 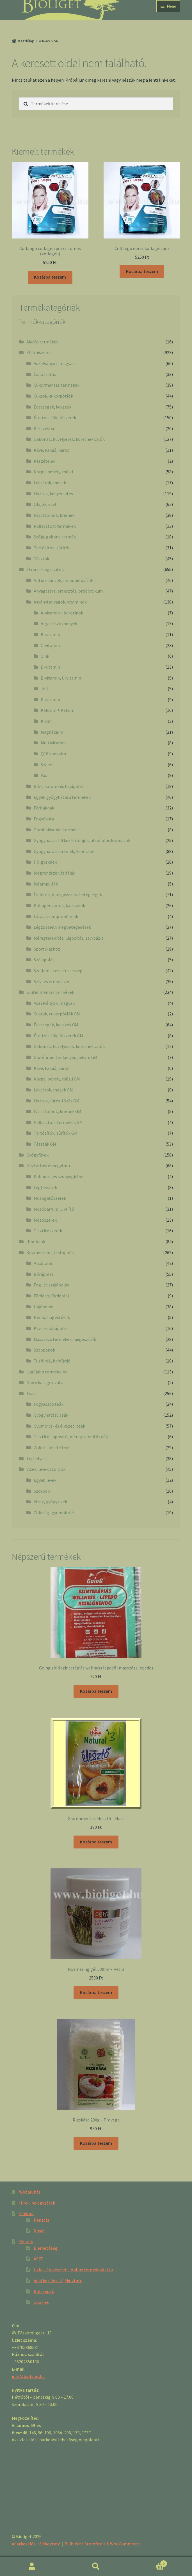 What do you see at coordinates (45, 504) in the screenshot?
I see `Olajok, ecet` at bounding box center [45, 504].